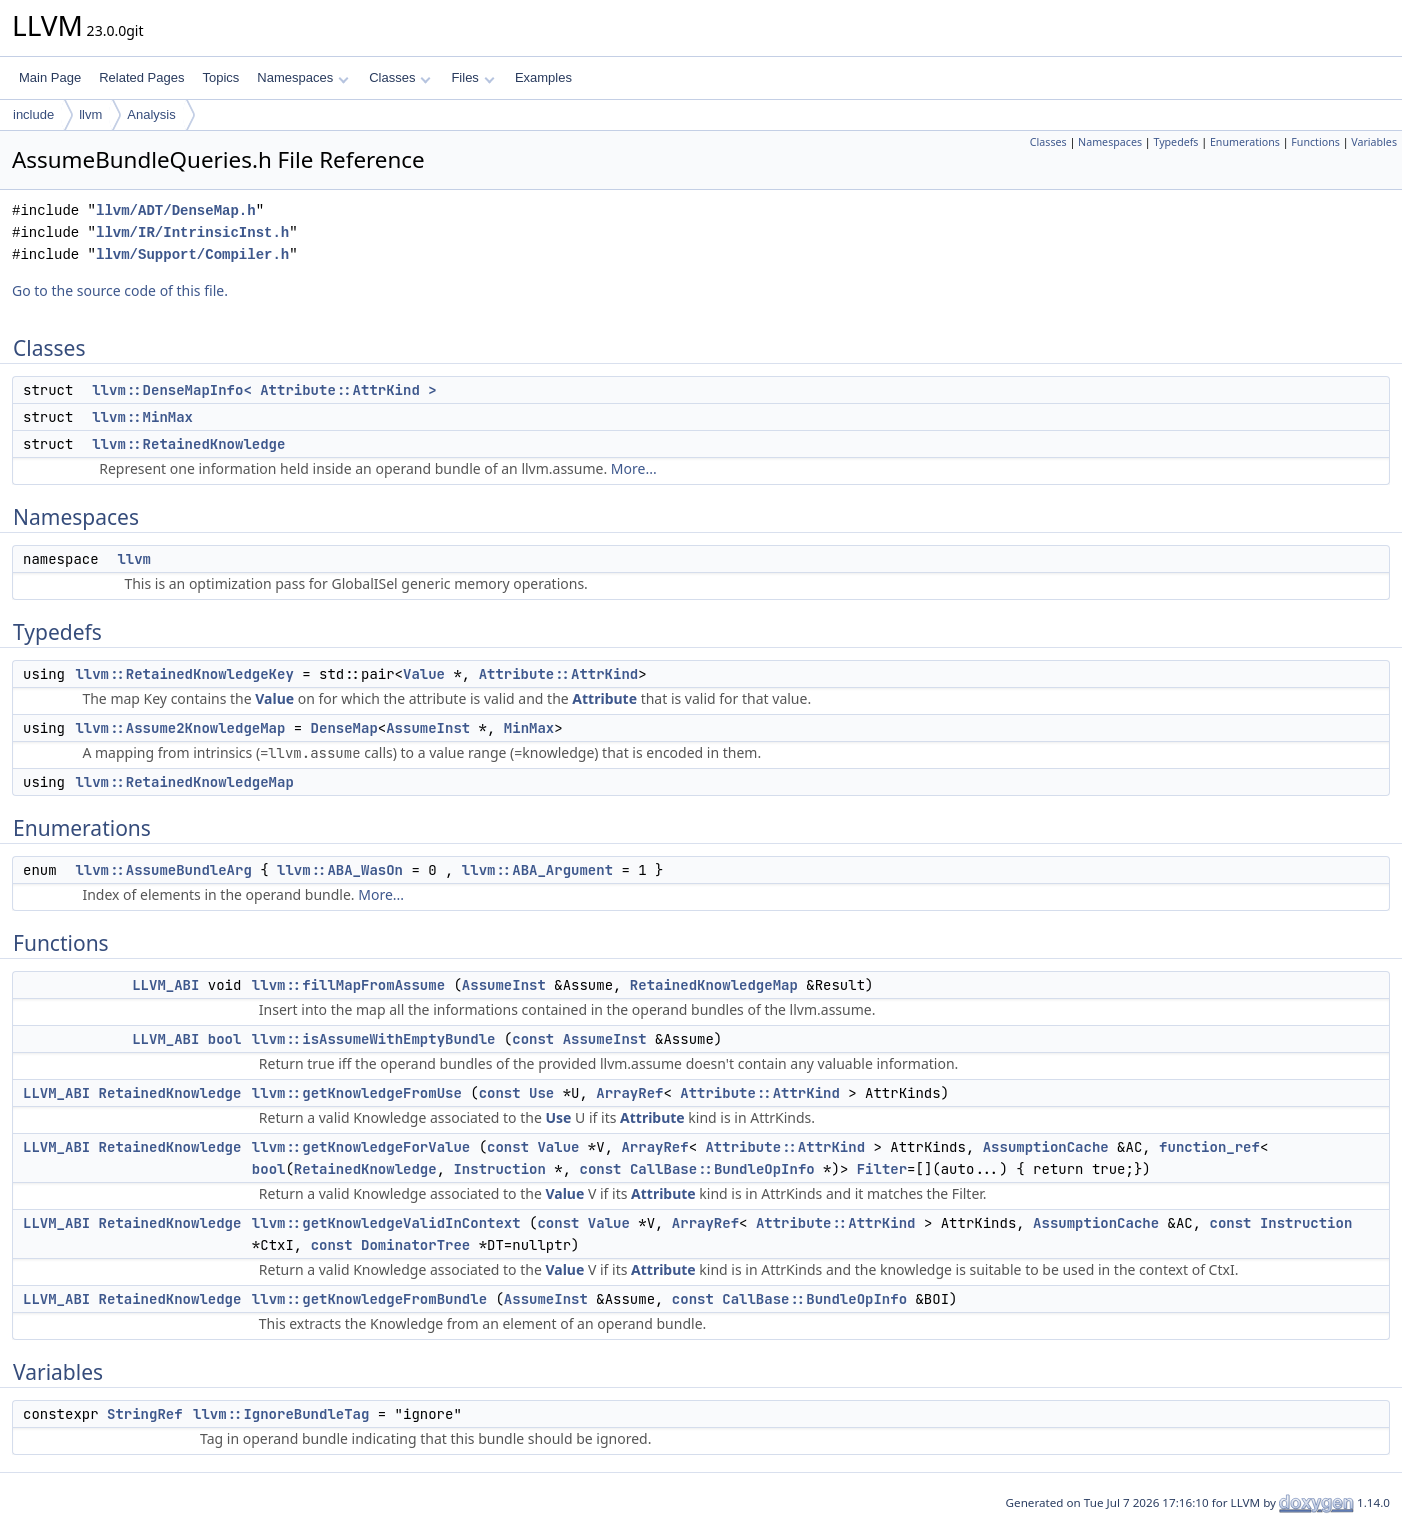 The width and height of the screenshot is (1402, 1519). What do you see at coordinates (192, 254) in the screenshot?
I see `llvm/Support/Compiler.h` at bounding box center [192, 254].